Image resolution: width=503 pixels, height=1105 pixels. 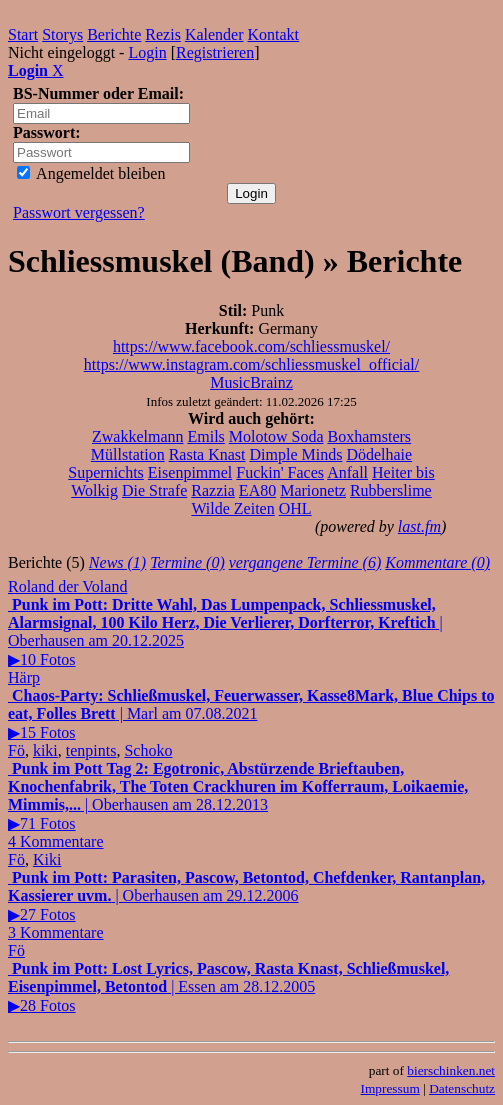 What do you see at coordinates (128, 454) in the screenshot?
I see `Müllstation` at bounding box center [128, 454].